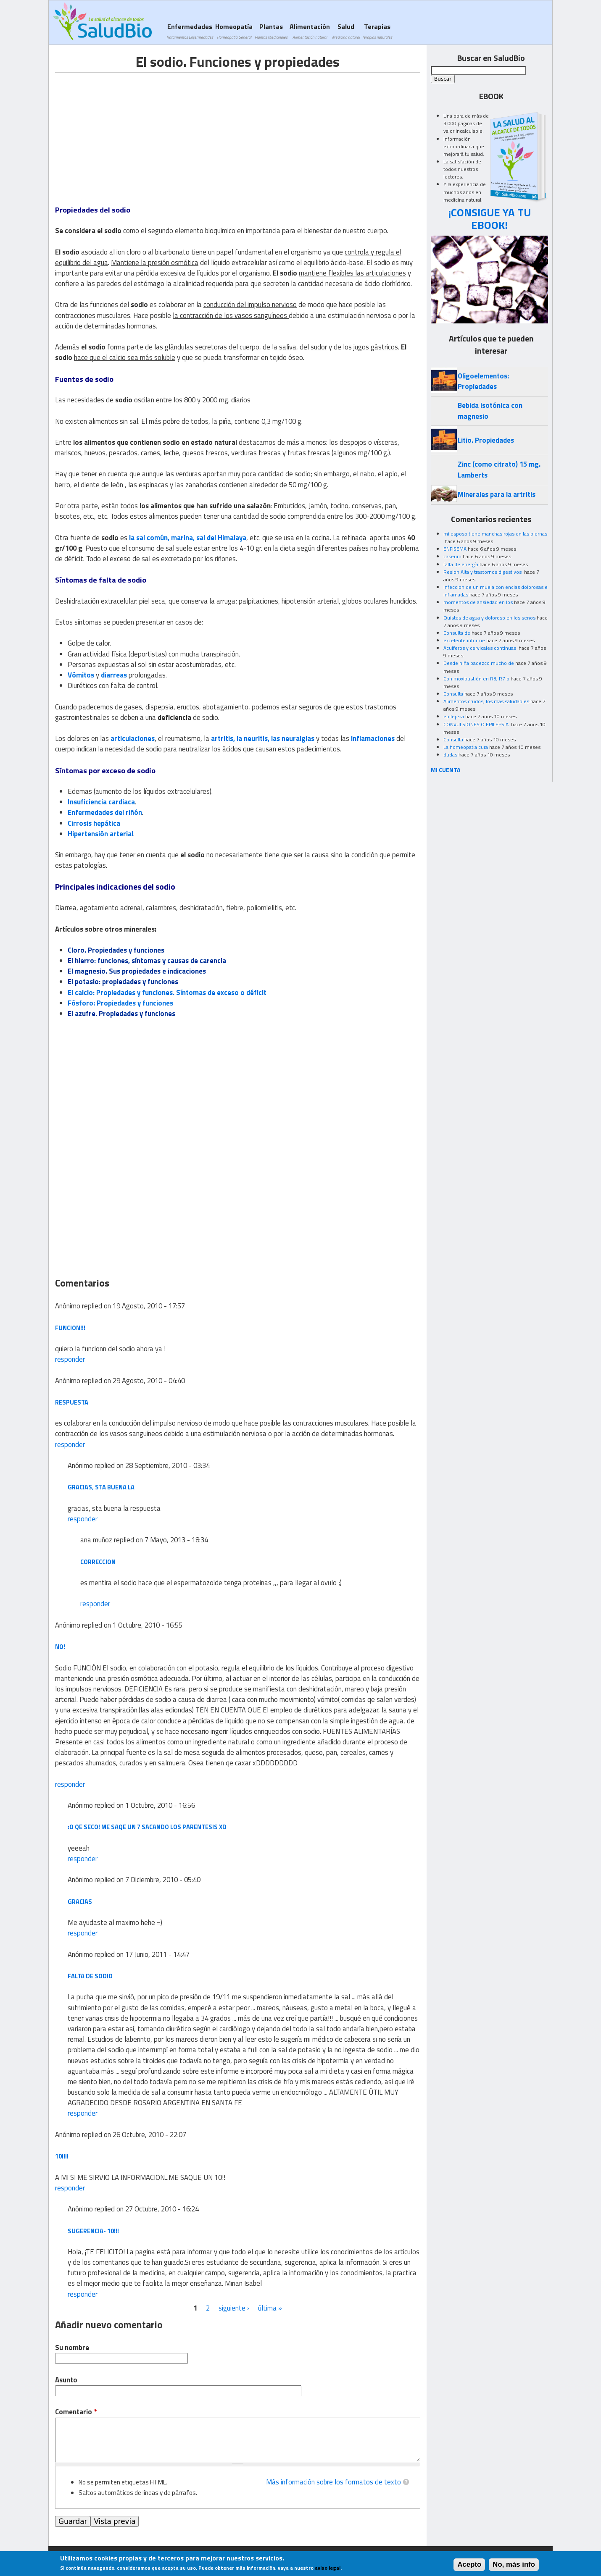  Describe the element at coordinates (495, 534) in the screenshot. I see `mi esposo tiene manchas rojas en las piernas` at that location.